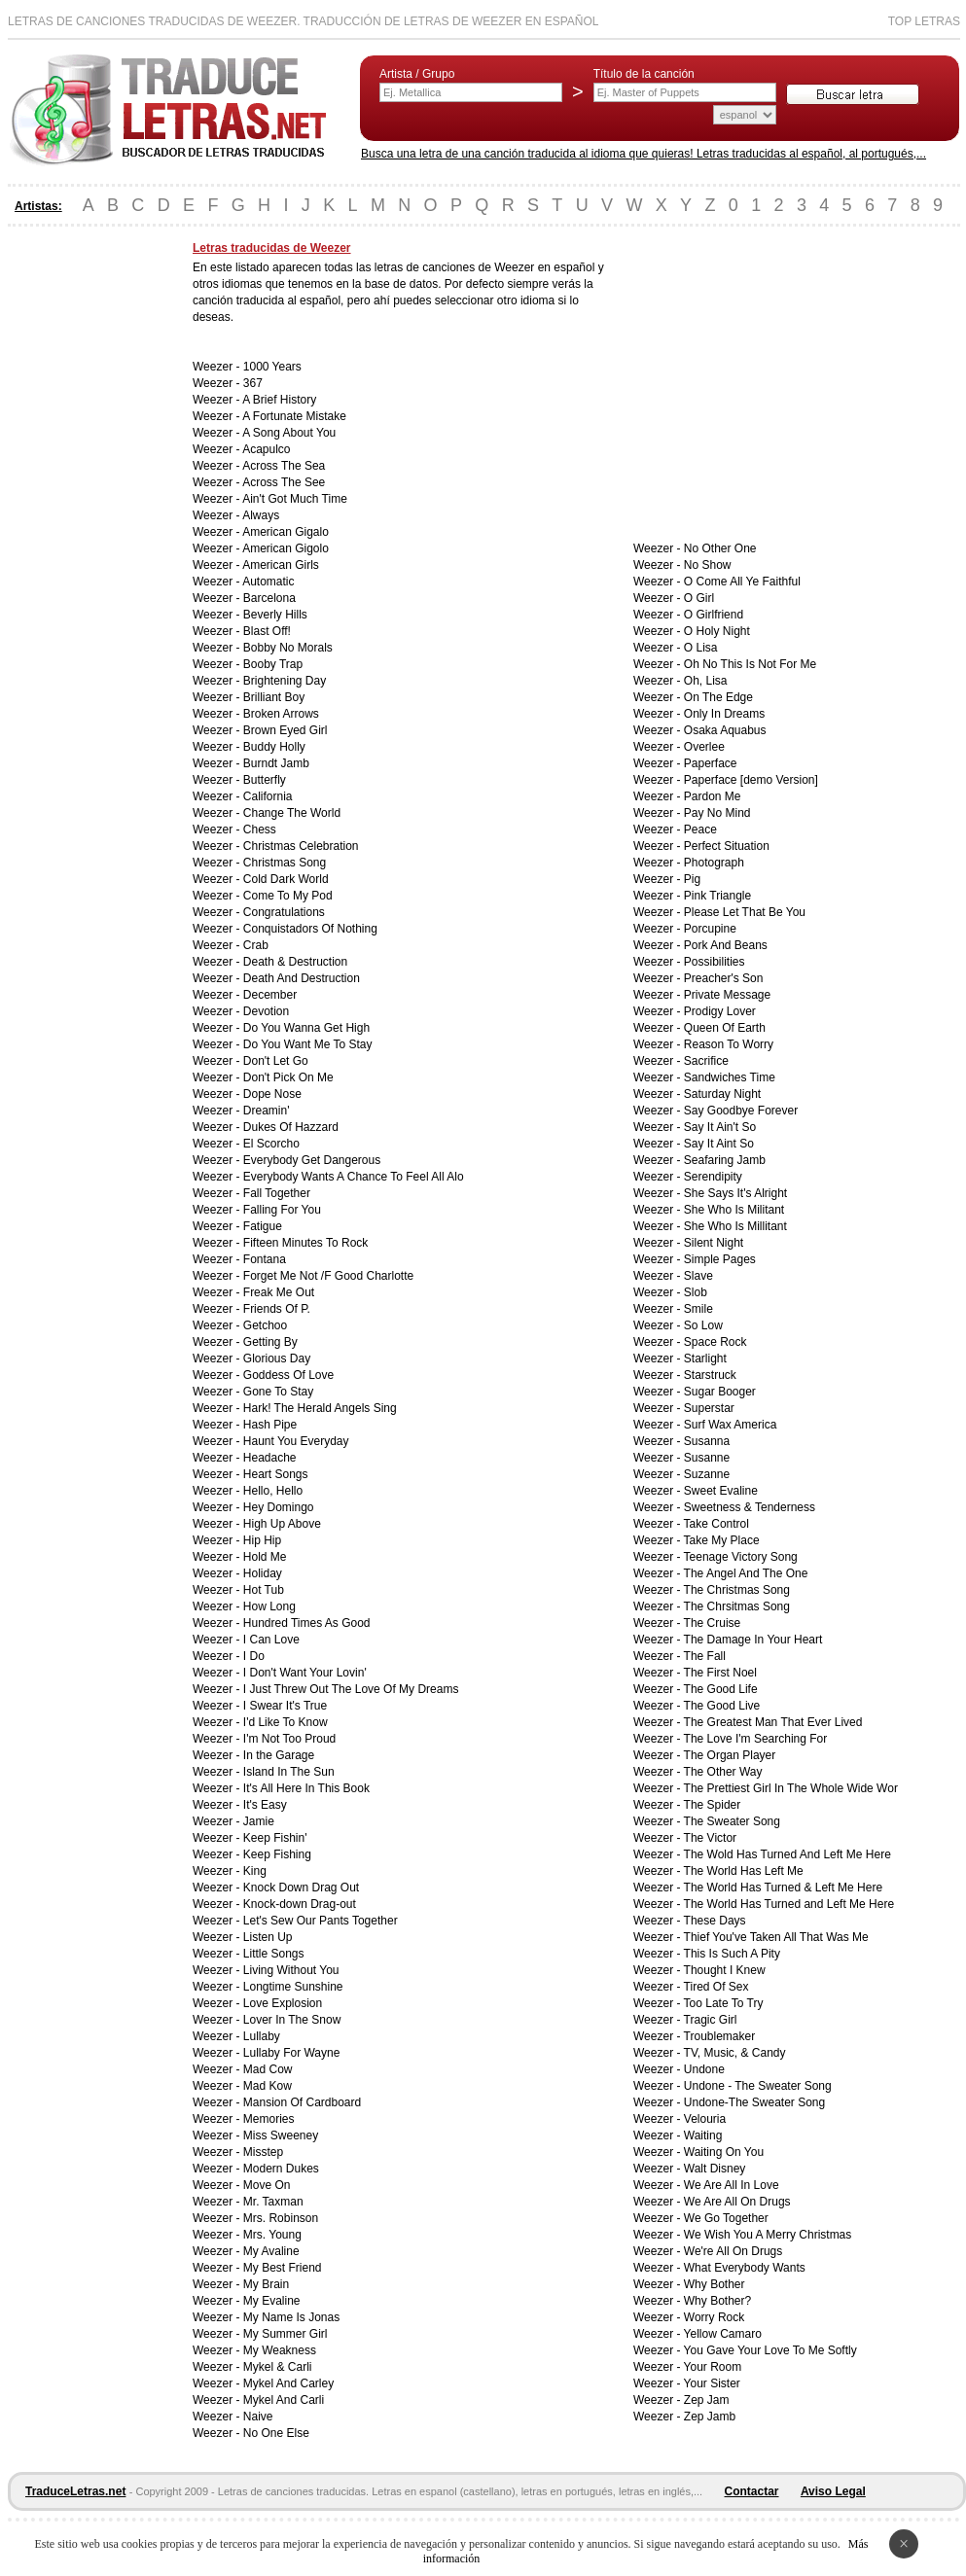 The height and width of the screenshot is (2576, 966). Describe the element at coordinates (720, 548) in the screenshot. I see `No Other One` at that location.